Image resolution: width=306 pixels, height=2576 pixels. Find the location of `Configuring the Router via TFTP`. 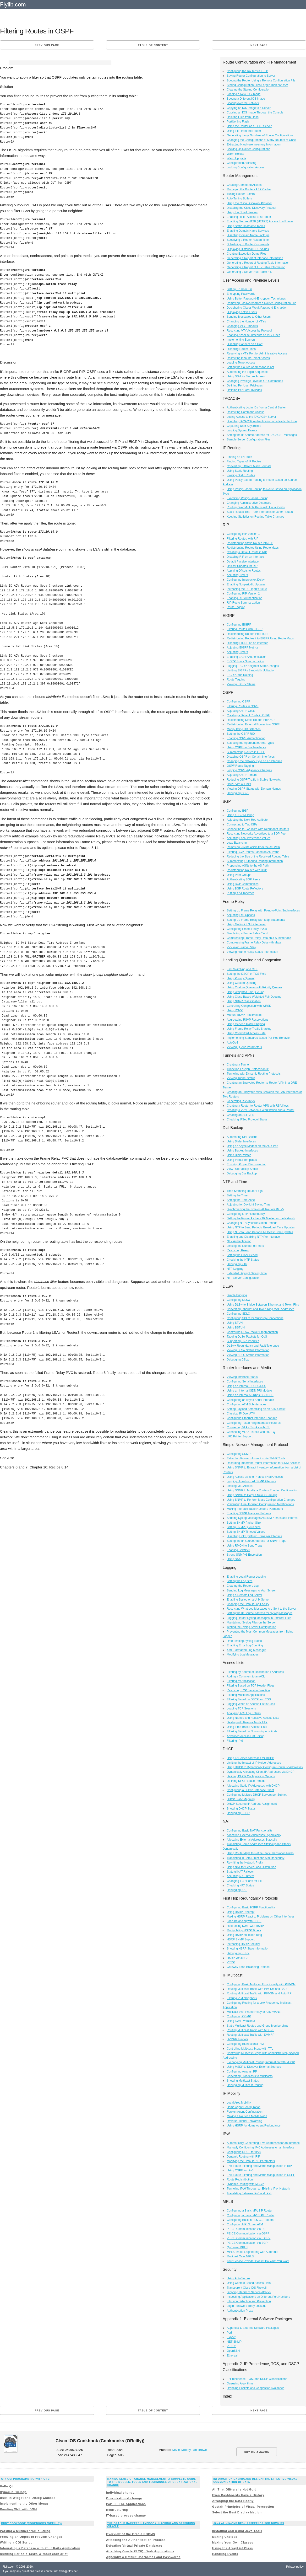

Configuring the Router via TFTP is located at coordinates (247, 71).